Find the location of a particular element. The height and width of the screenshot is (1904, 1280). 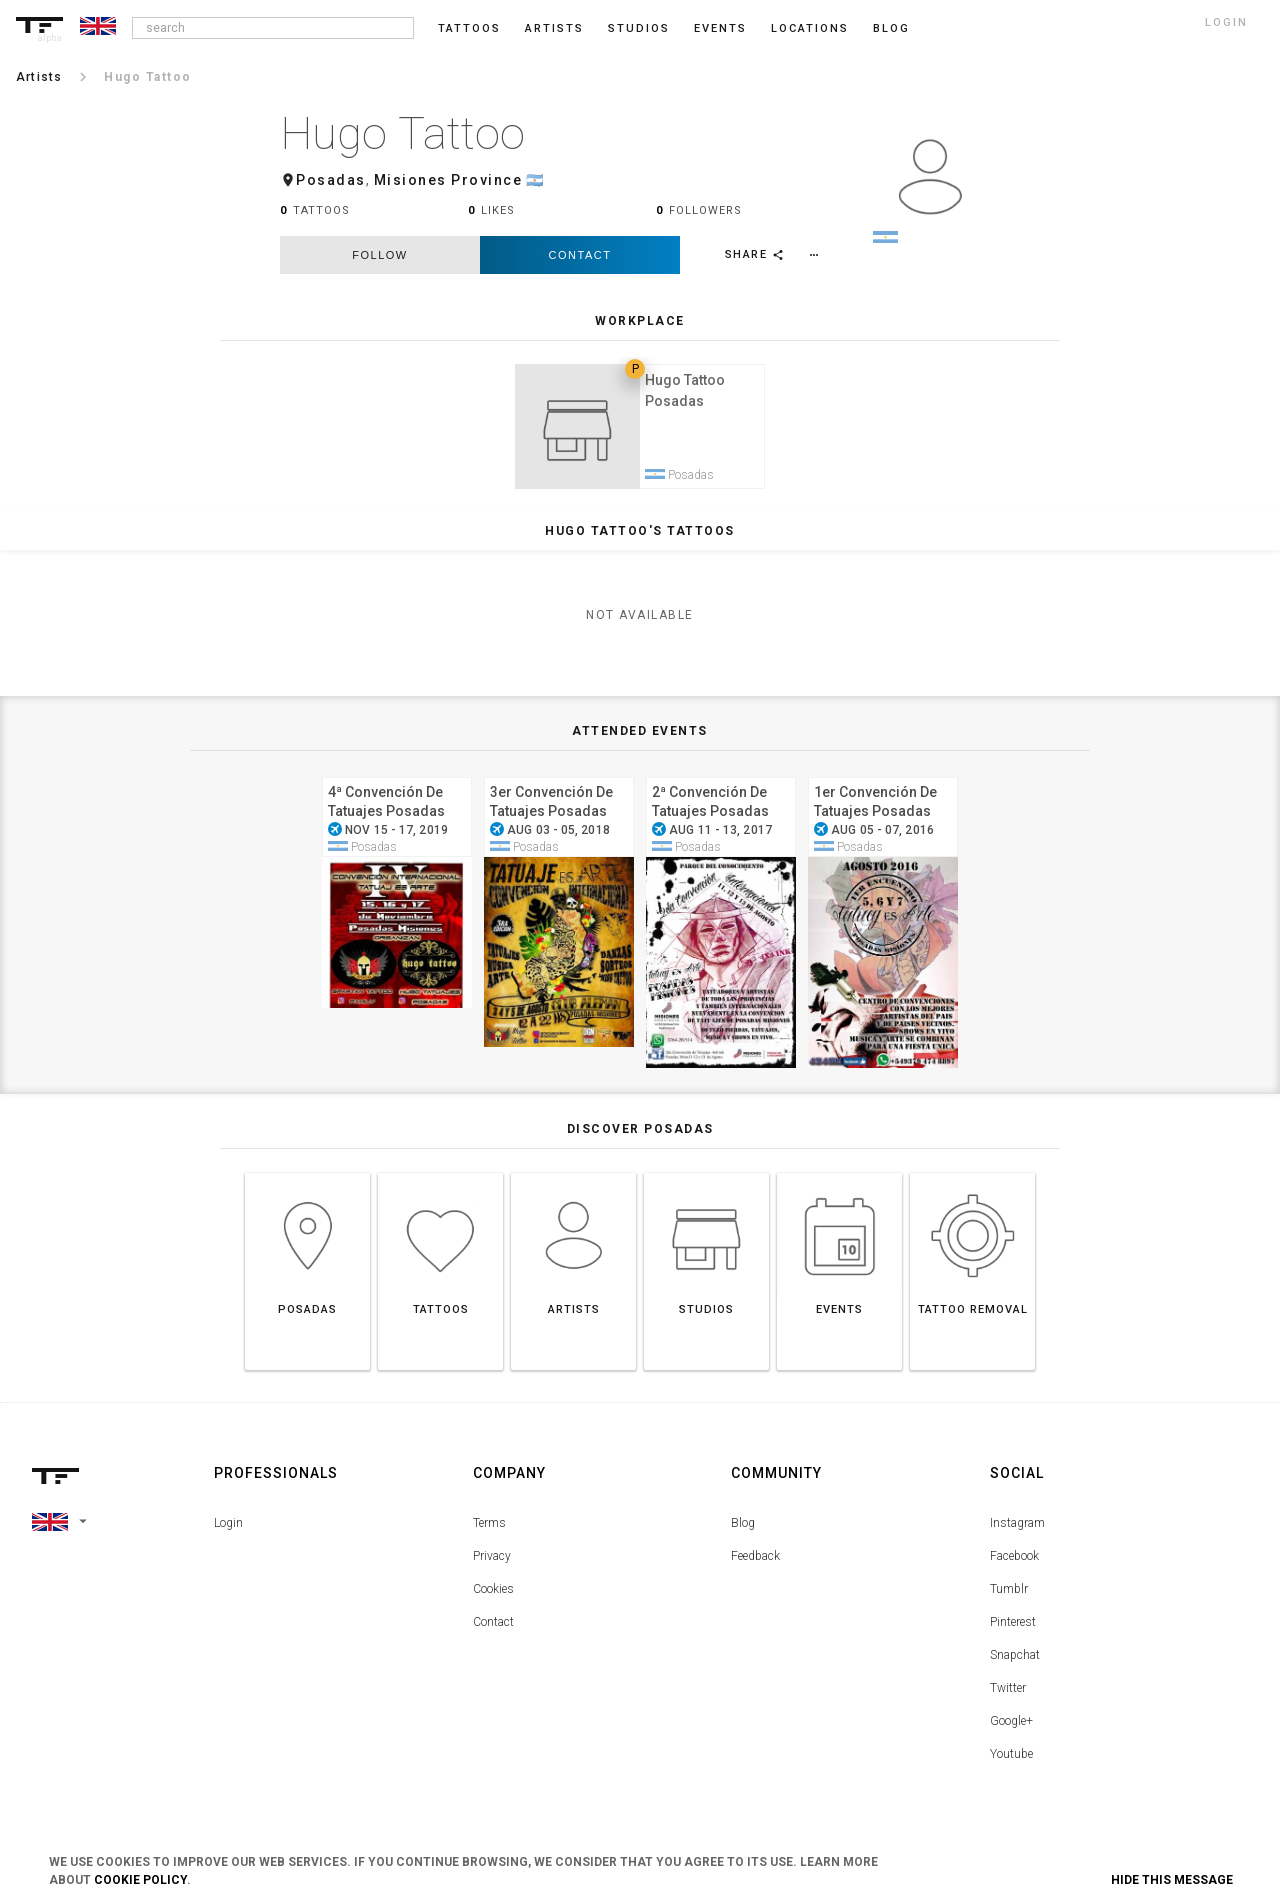

Login is located at coordinates (228, 1529).